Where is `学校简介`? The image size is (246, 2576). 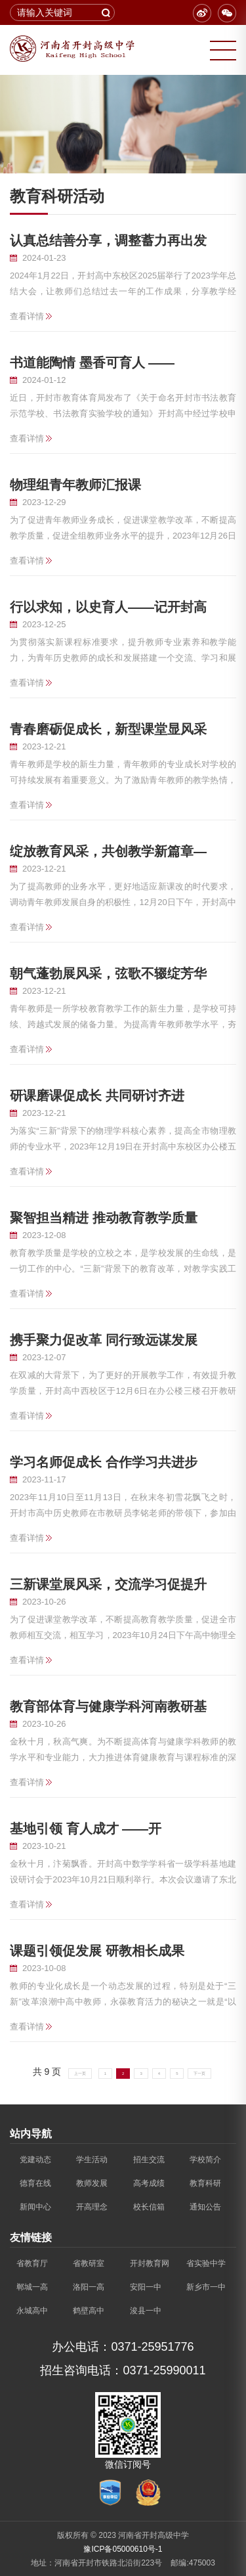 学校简介 is located at coordinates (205, 2159).